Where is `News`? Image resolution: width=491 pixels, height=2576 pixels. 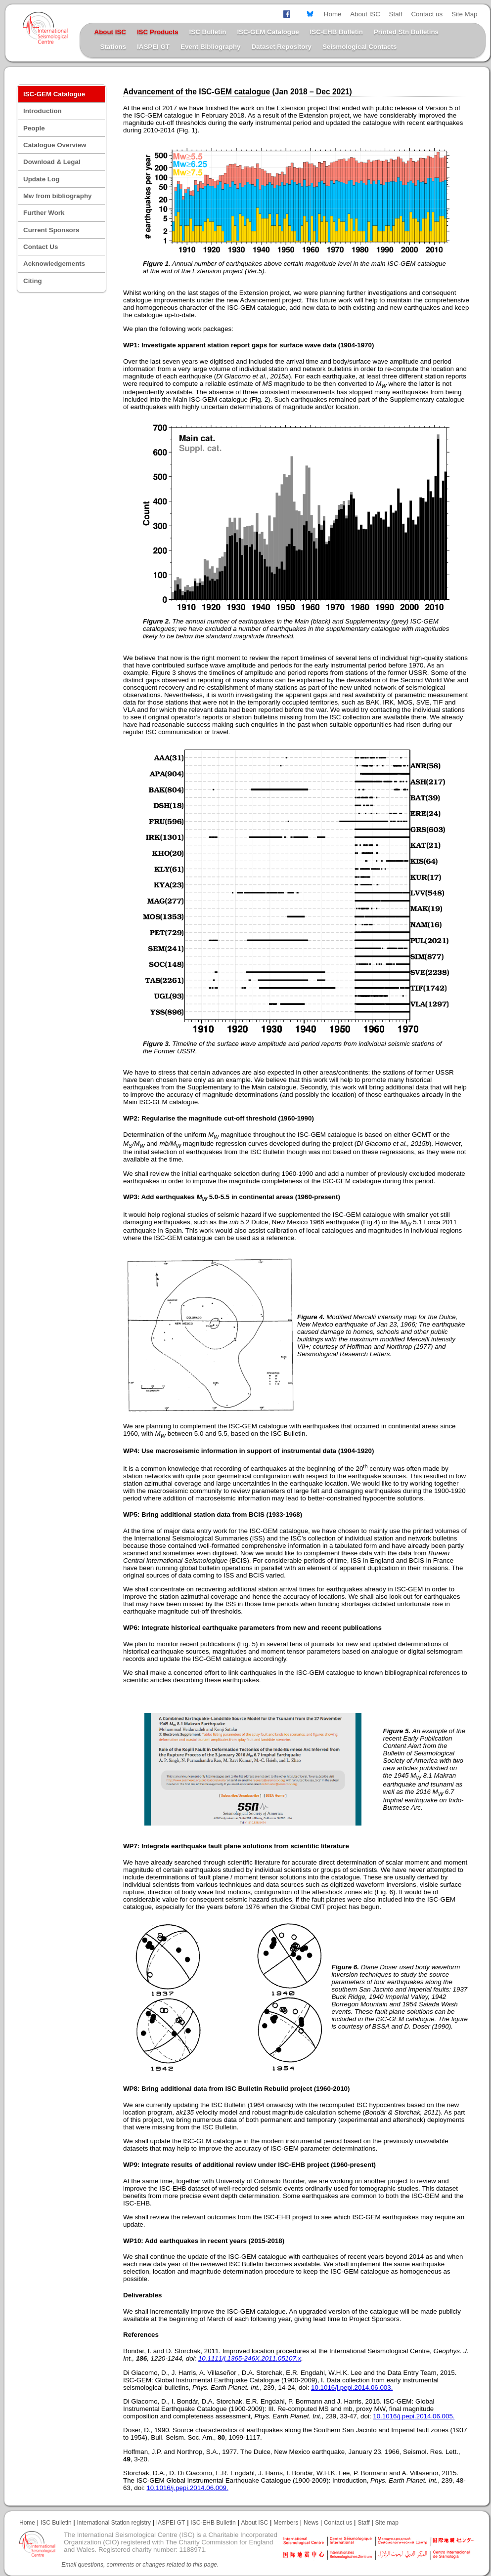 News is located at coordinates (311, 2522).